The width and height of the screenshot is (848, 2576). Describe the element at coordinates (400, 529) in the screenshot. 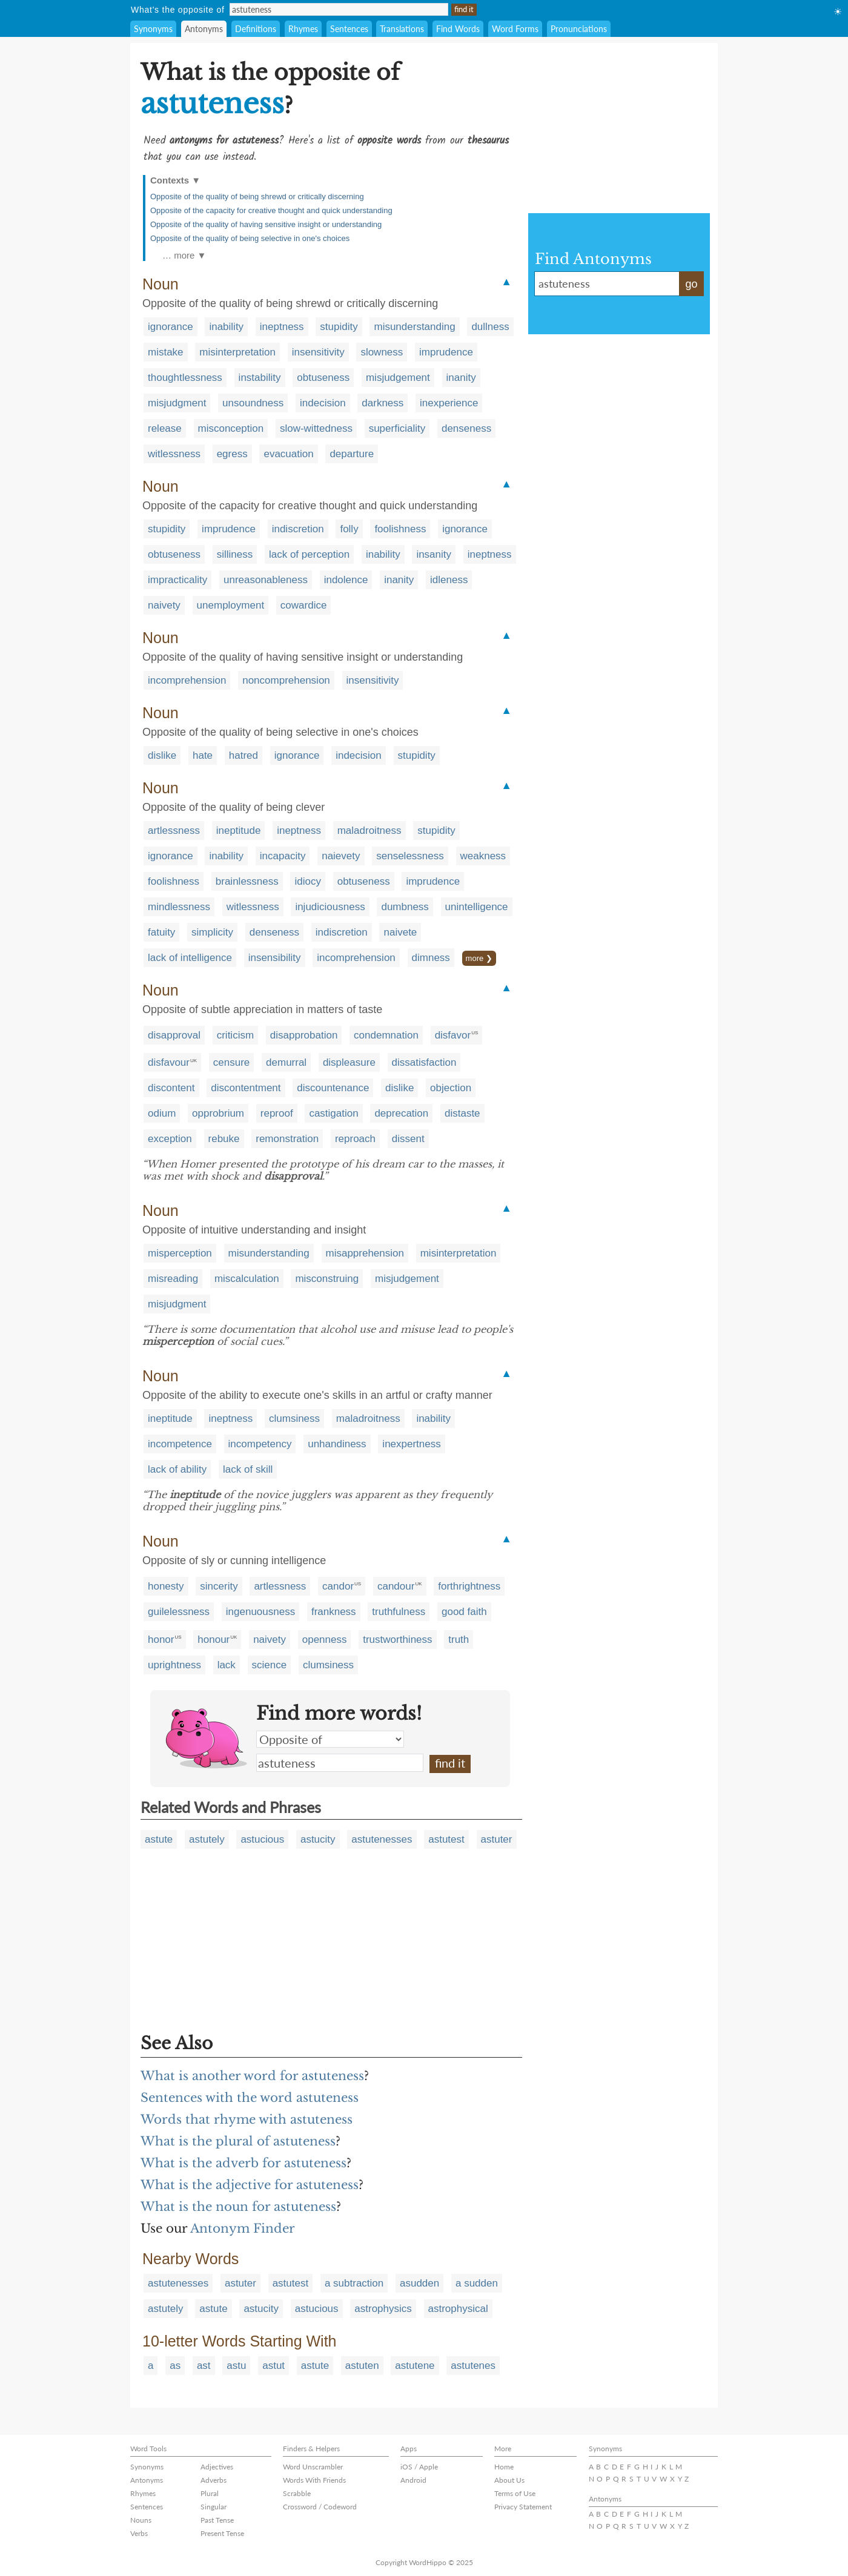

I see `foolishness` at that location.